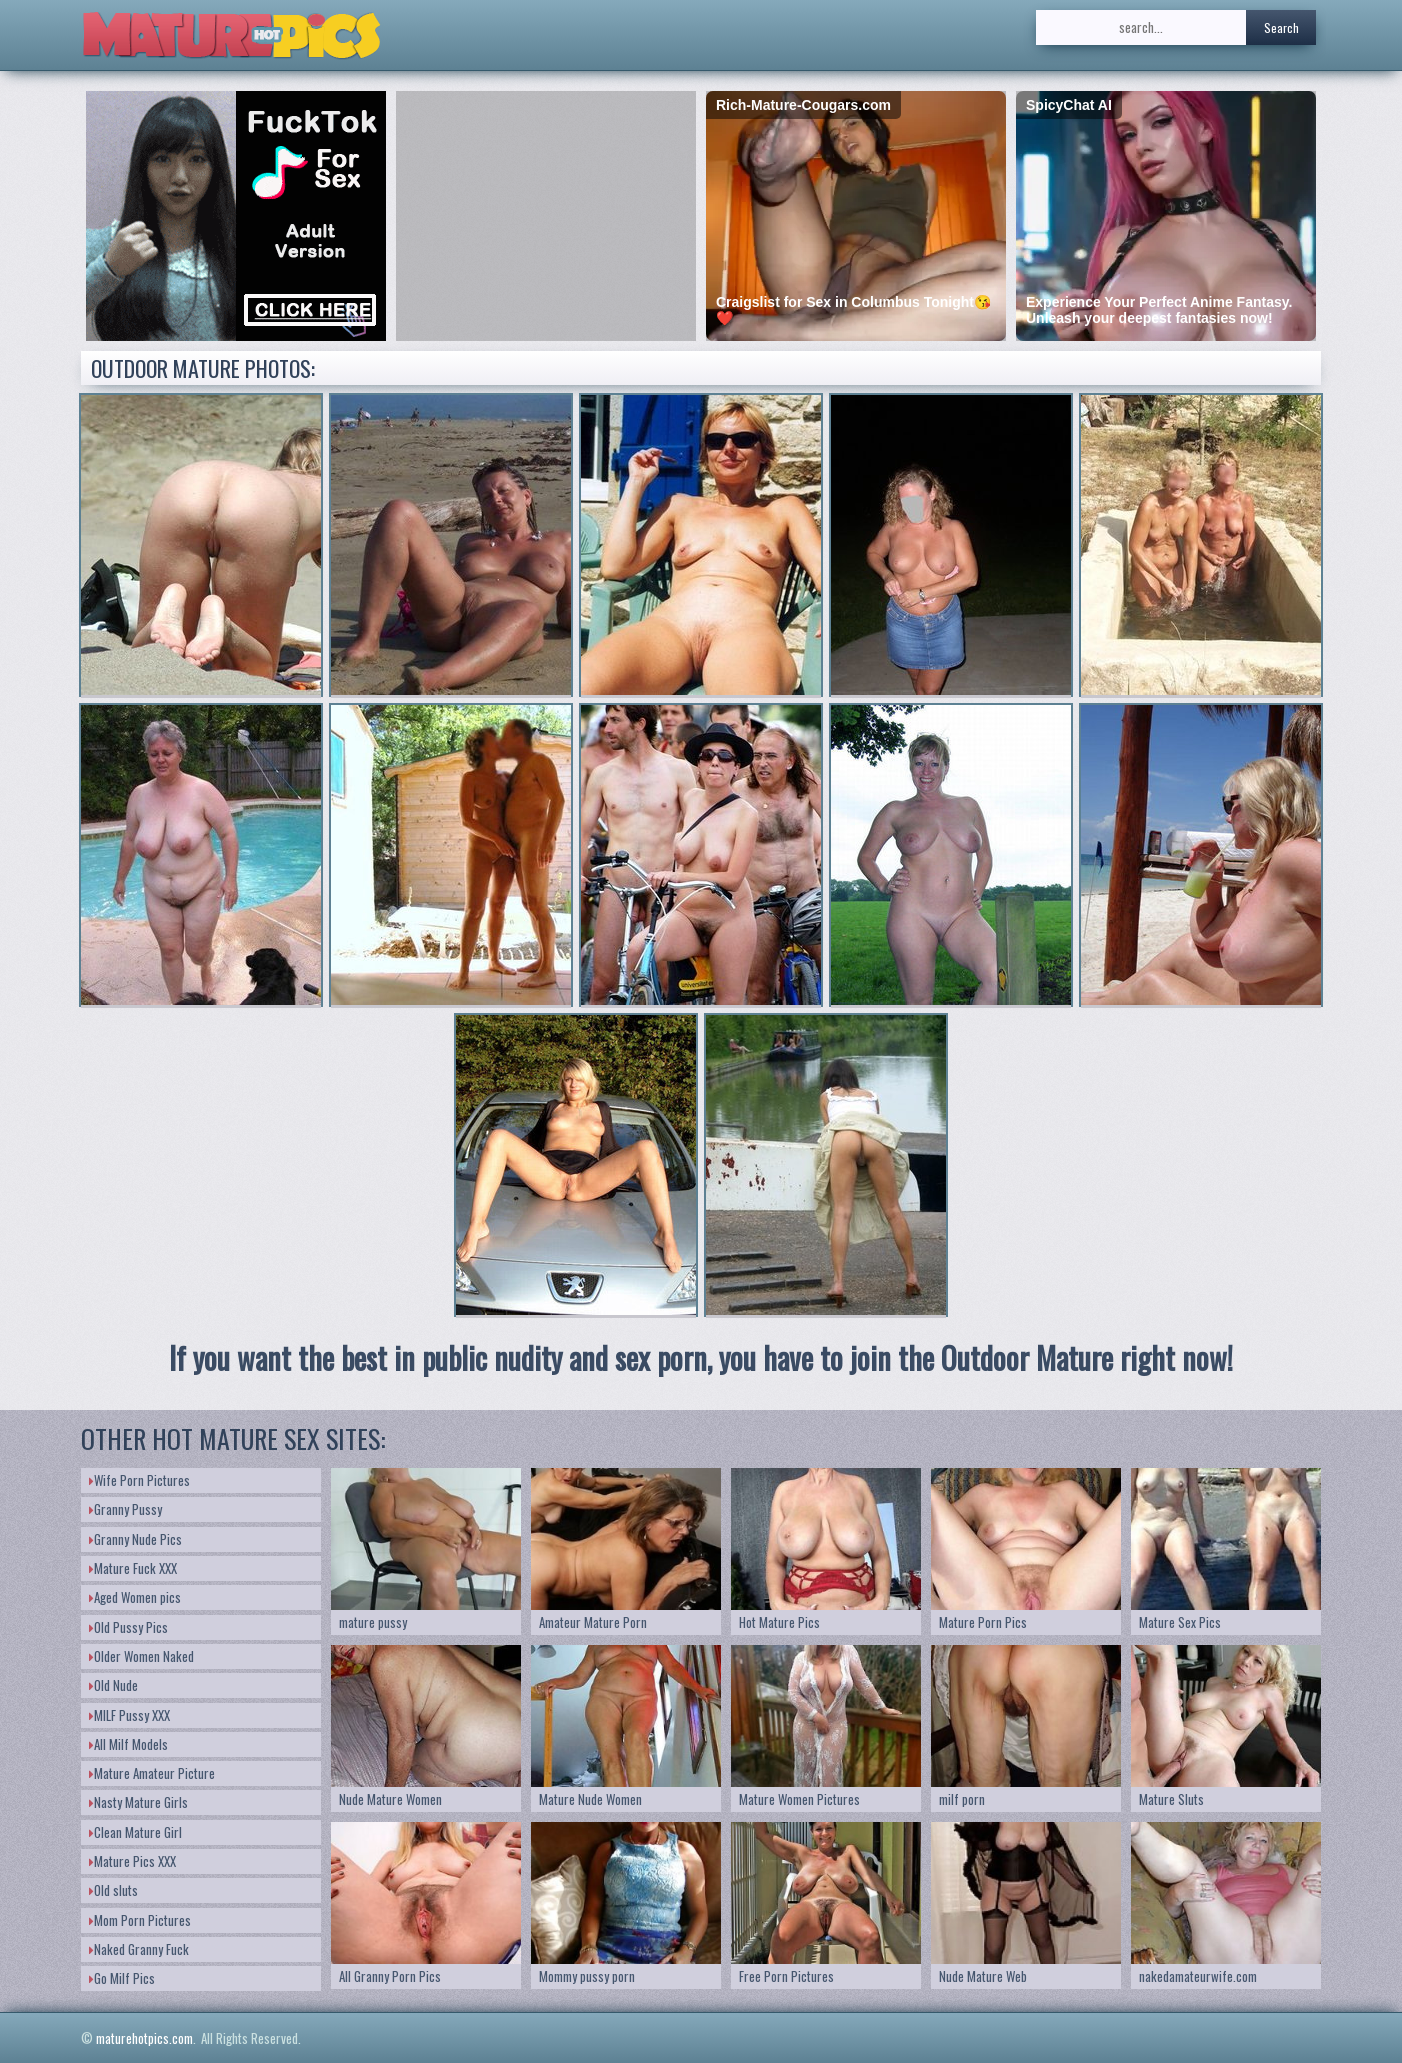 The image size is (1402, 2063). I want to click on All Milf Models, so click(128, 1744).